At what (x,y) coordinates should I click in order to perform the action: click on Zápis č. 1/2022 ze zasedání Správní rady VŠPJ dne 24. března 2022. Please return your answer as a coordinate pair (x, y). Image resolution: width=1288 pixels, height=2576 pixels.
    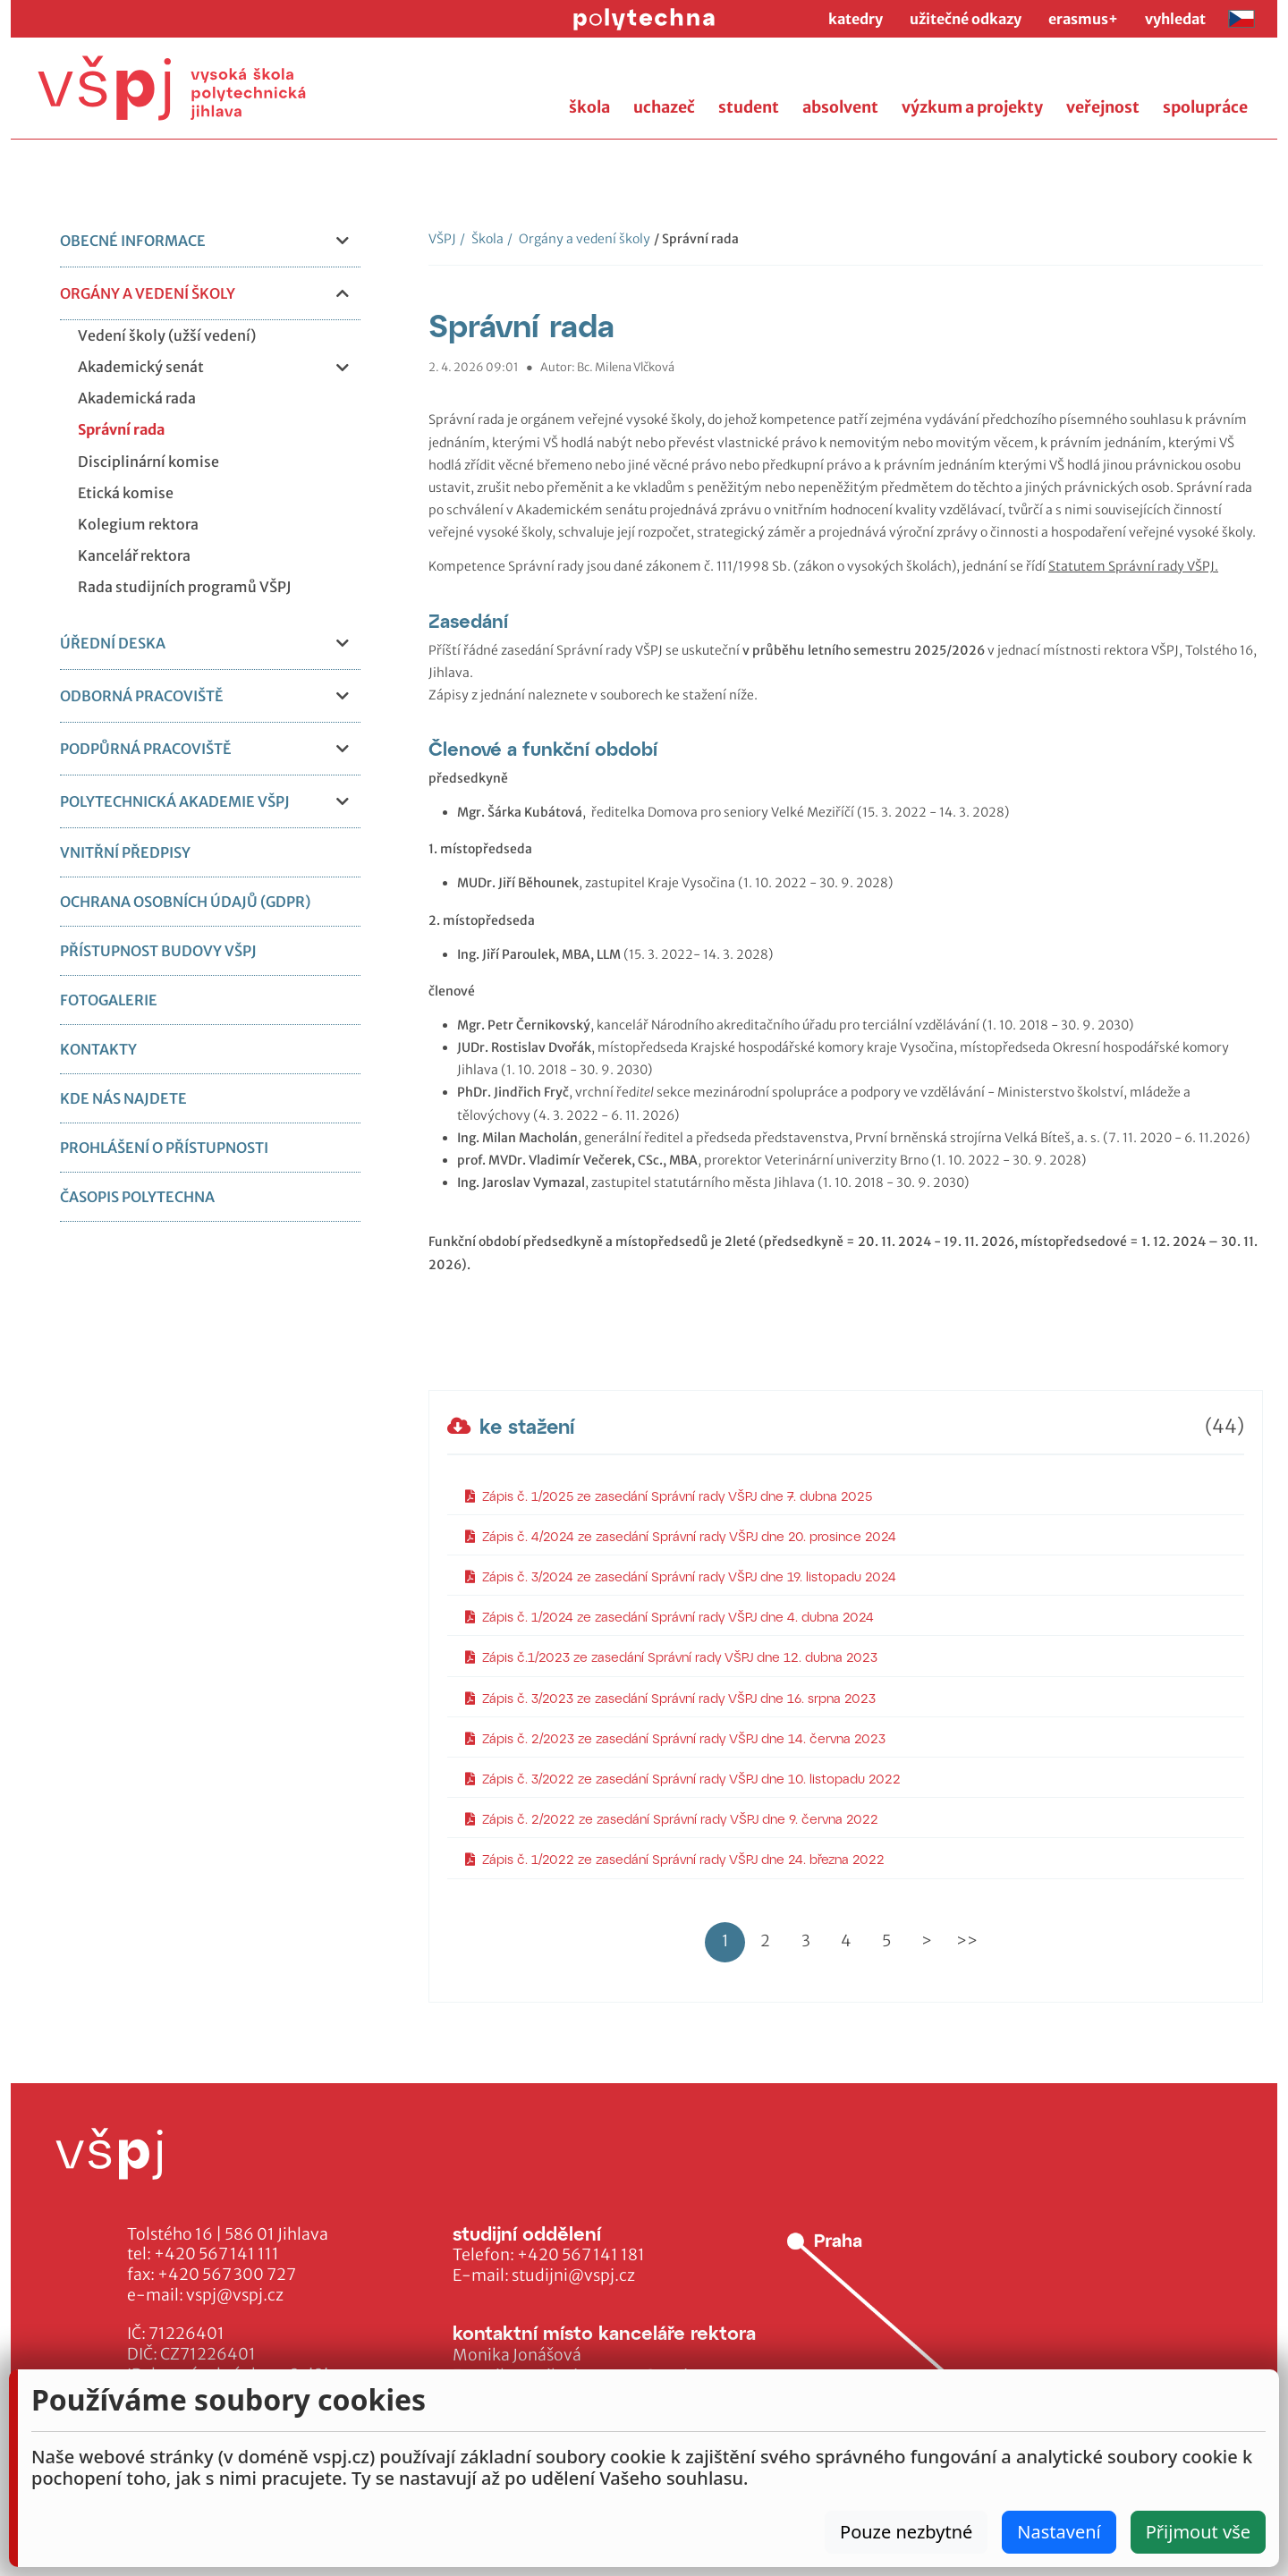
    Looking at the image, I should click on (675, 1859).